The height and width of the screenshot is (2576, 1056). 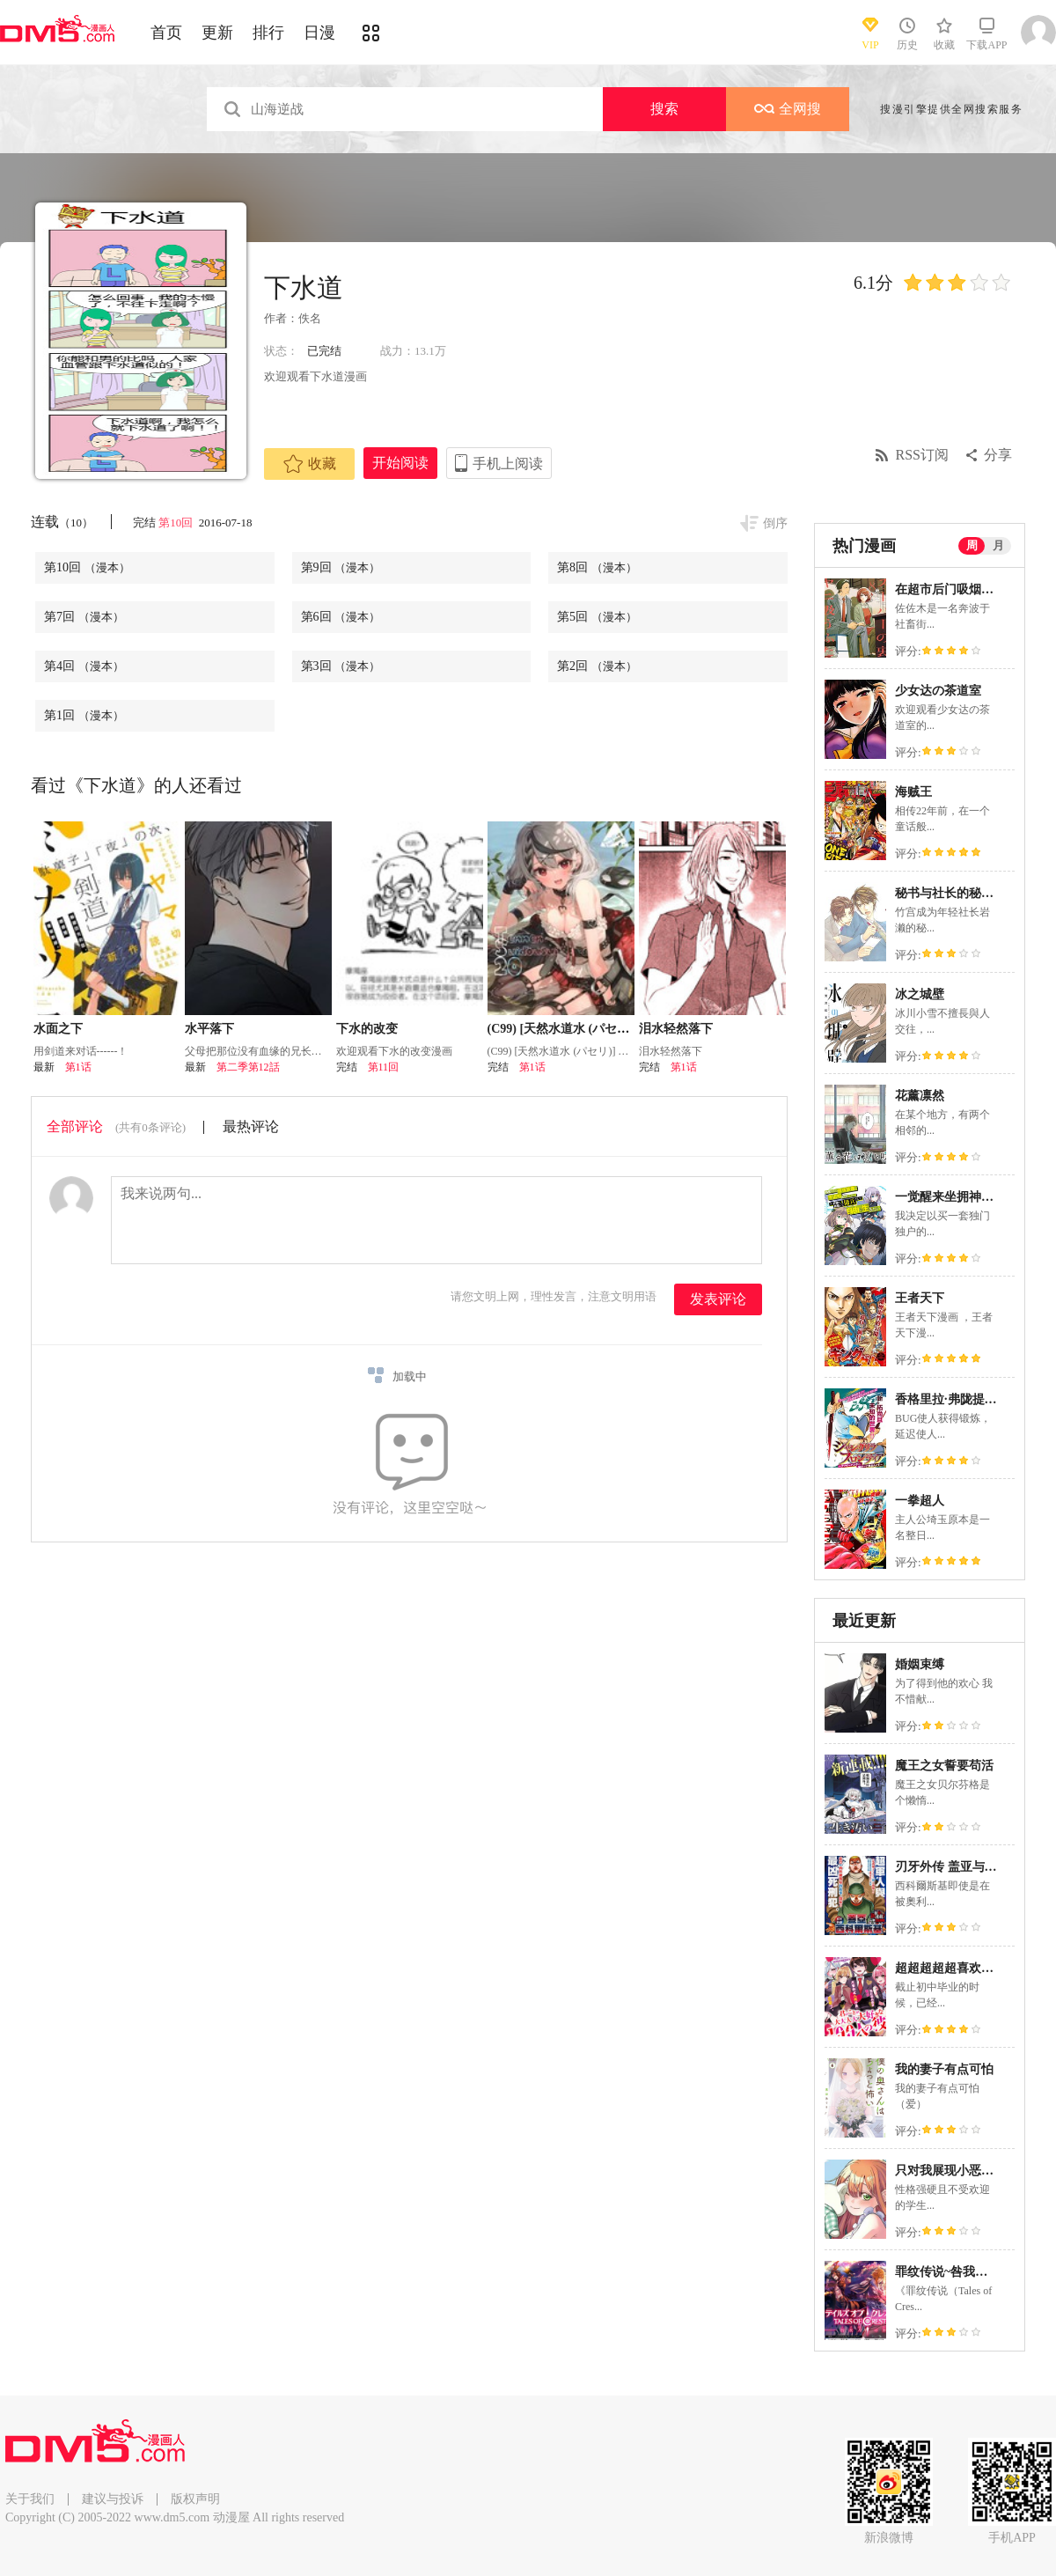 I want to click on 第10回, so click(x=176, y=522).